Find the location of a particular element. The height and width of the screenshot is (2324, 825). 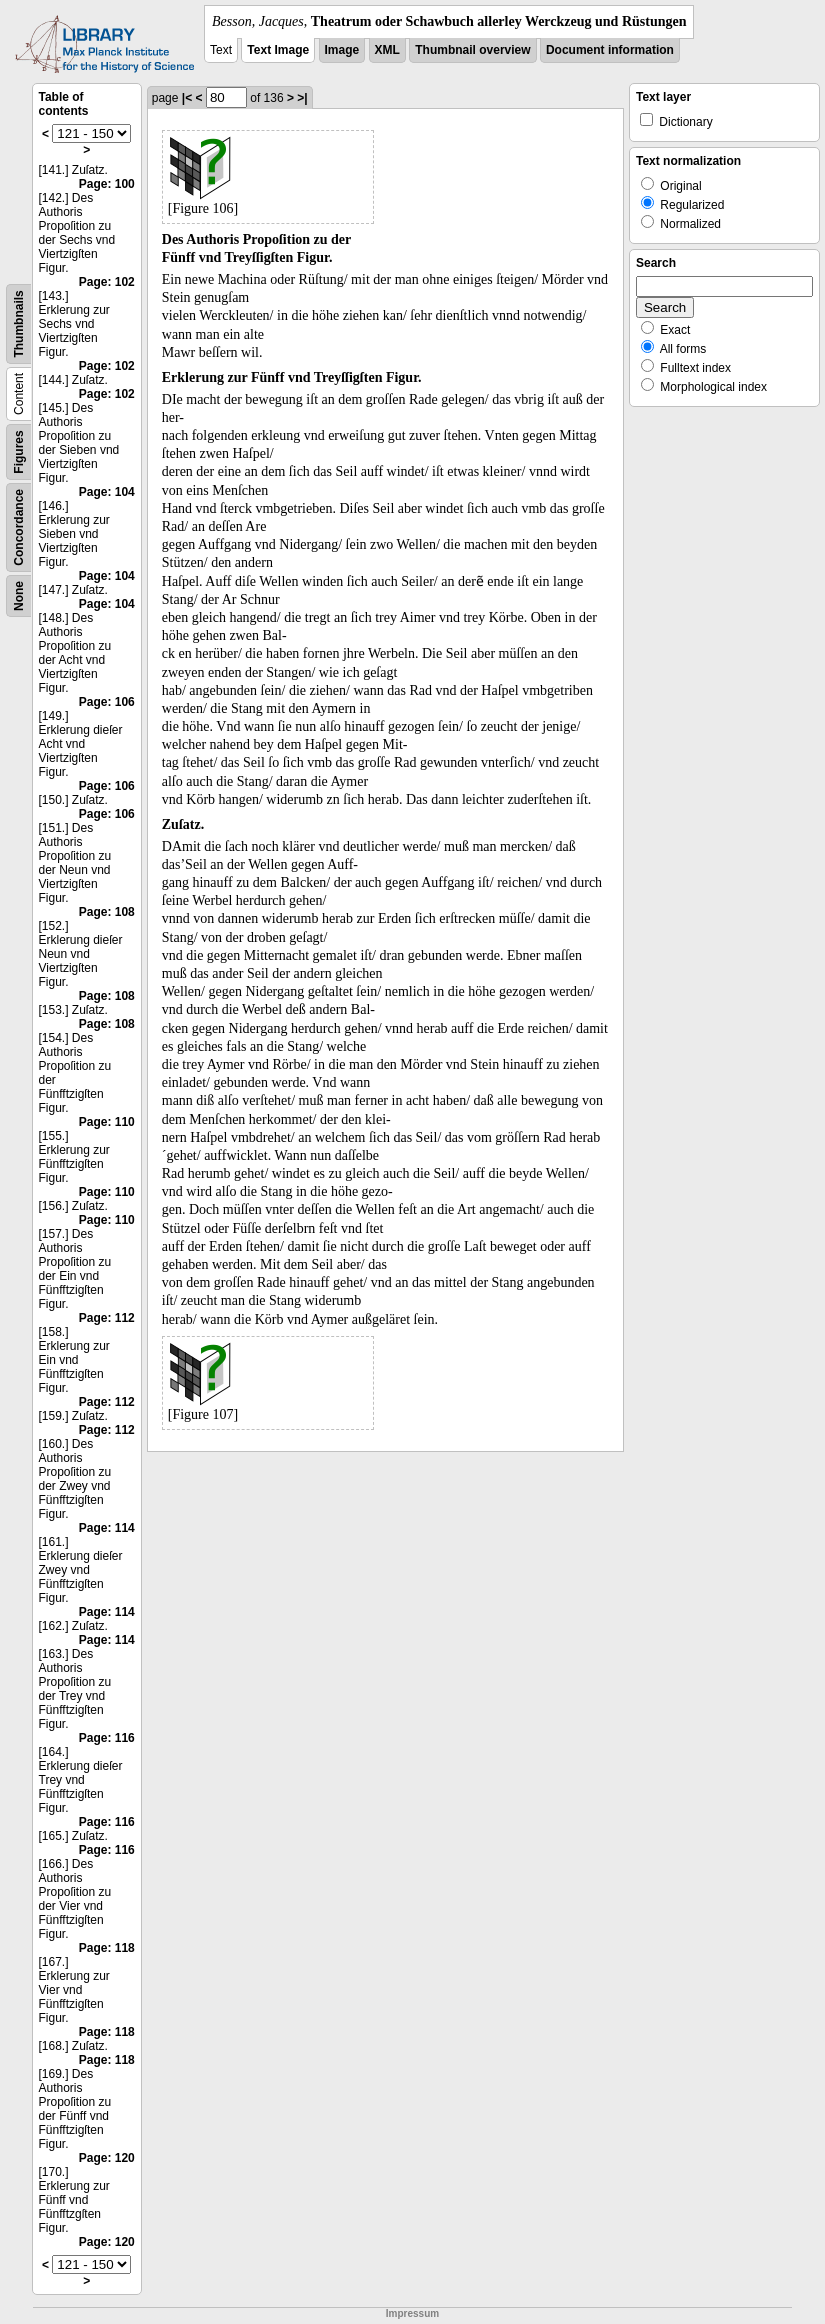

Page: 108 is located at coordinates (107, 912).